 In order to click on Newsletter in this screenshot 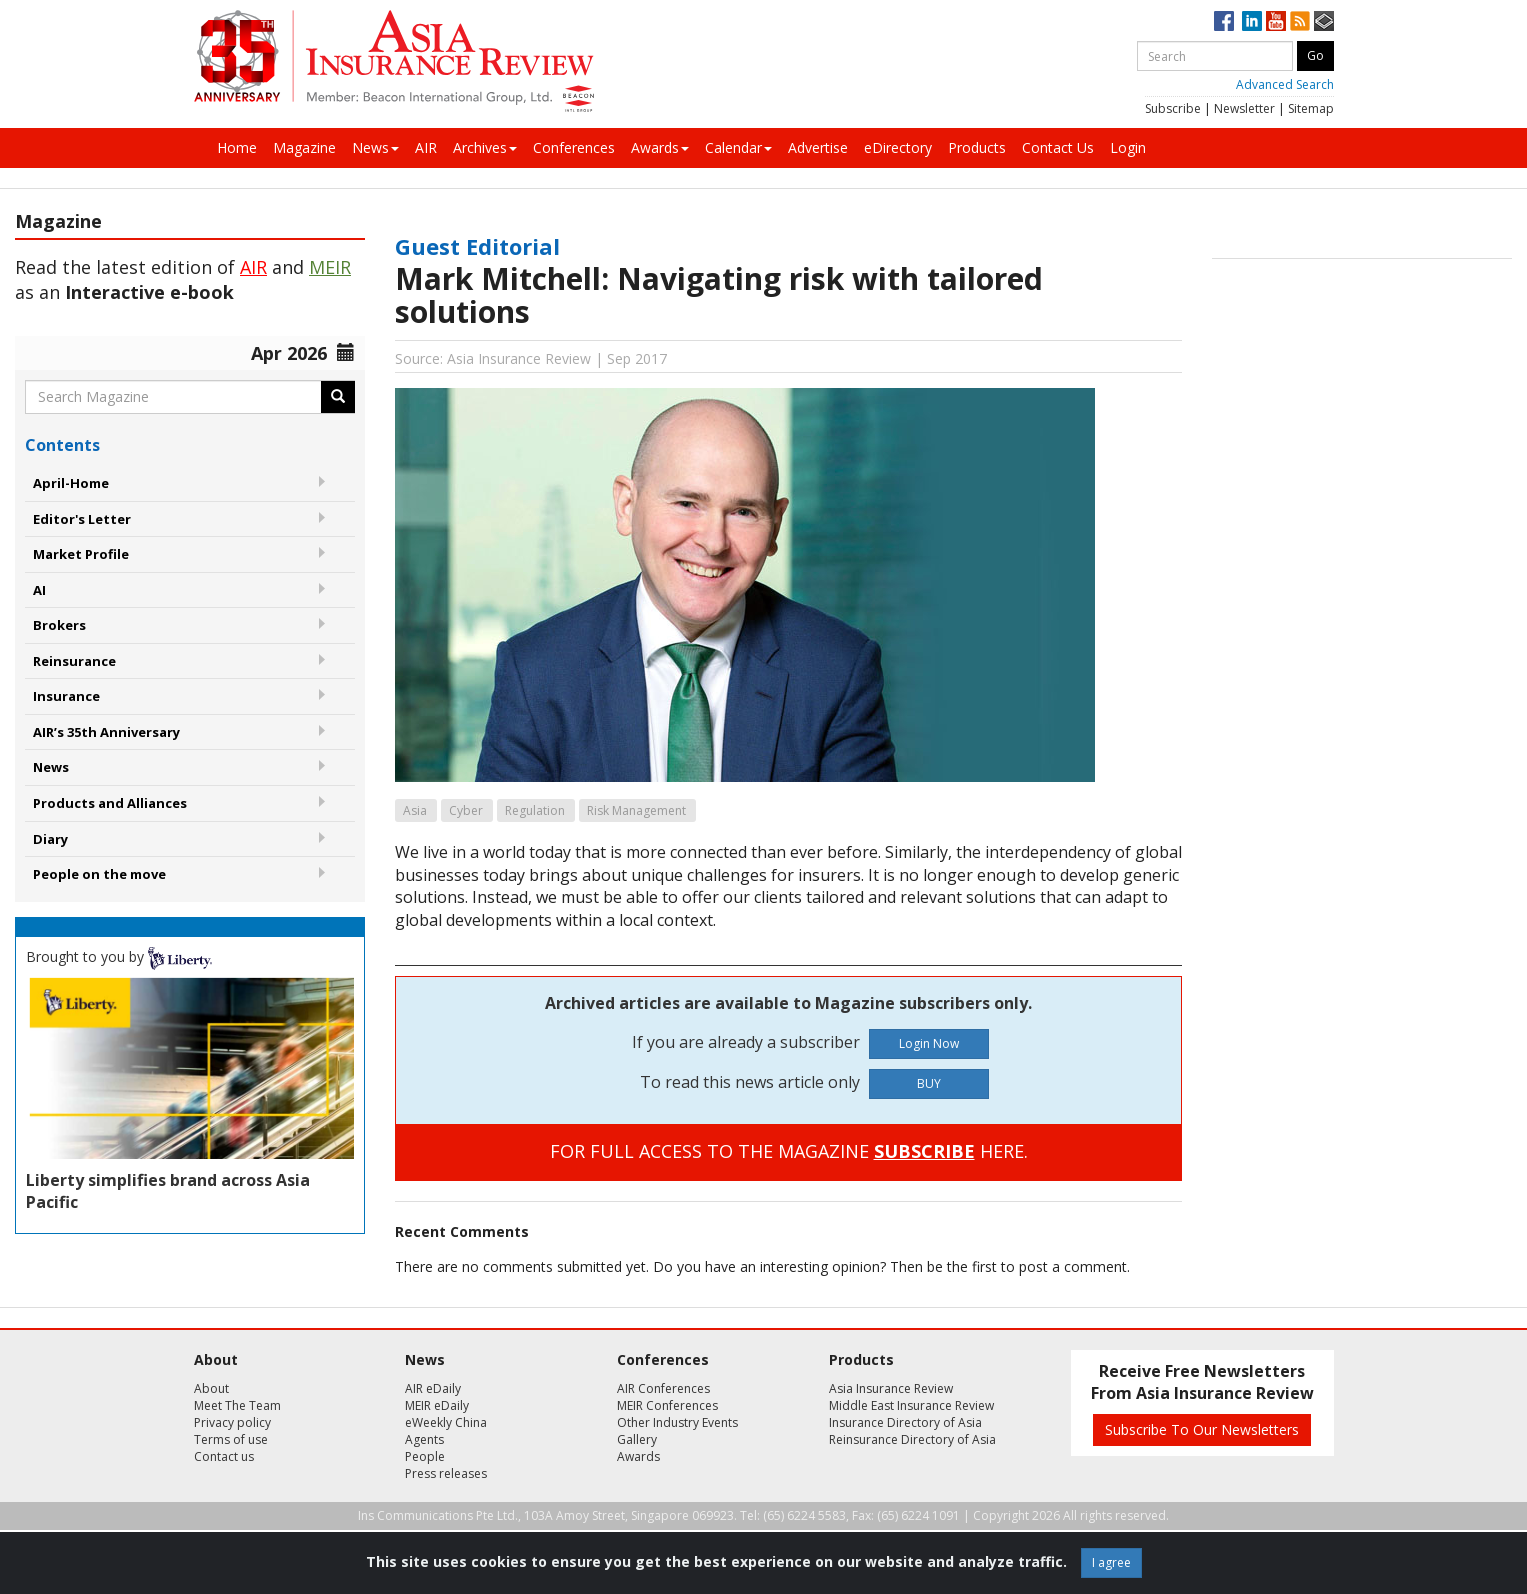, I will do `click(1244, 108)`.